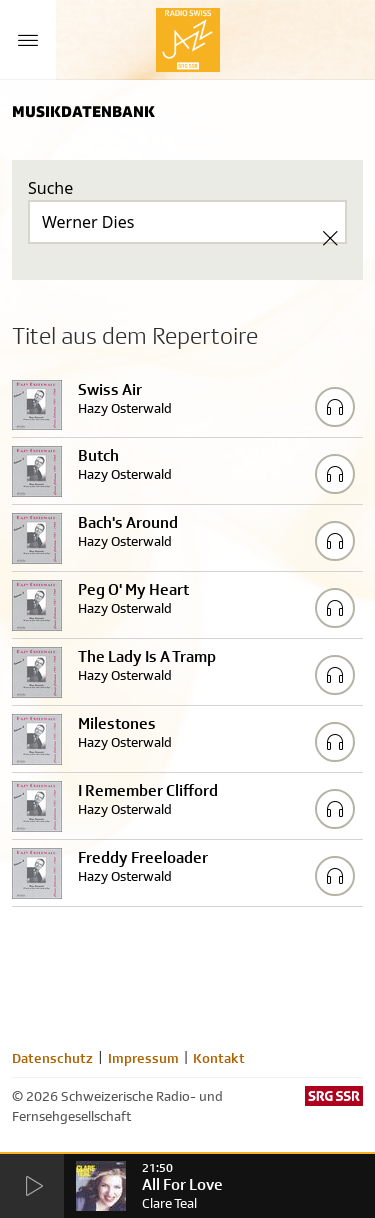 This screenshot has height=1218, width=375. Describe the element at coordinates (335, 407) in the screenshot. I see `[Play/Stop Sample]` at that location.